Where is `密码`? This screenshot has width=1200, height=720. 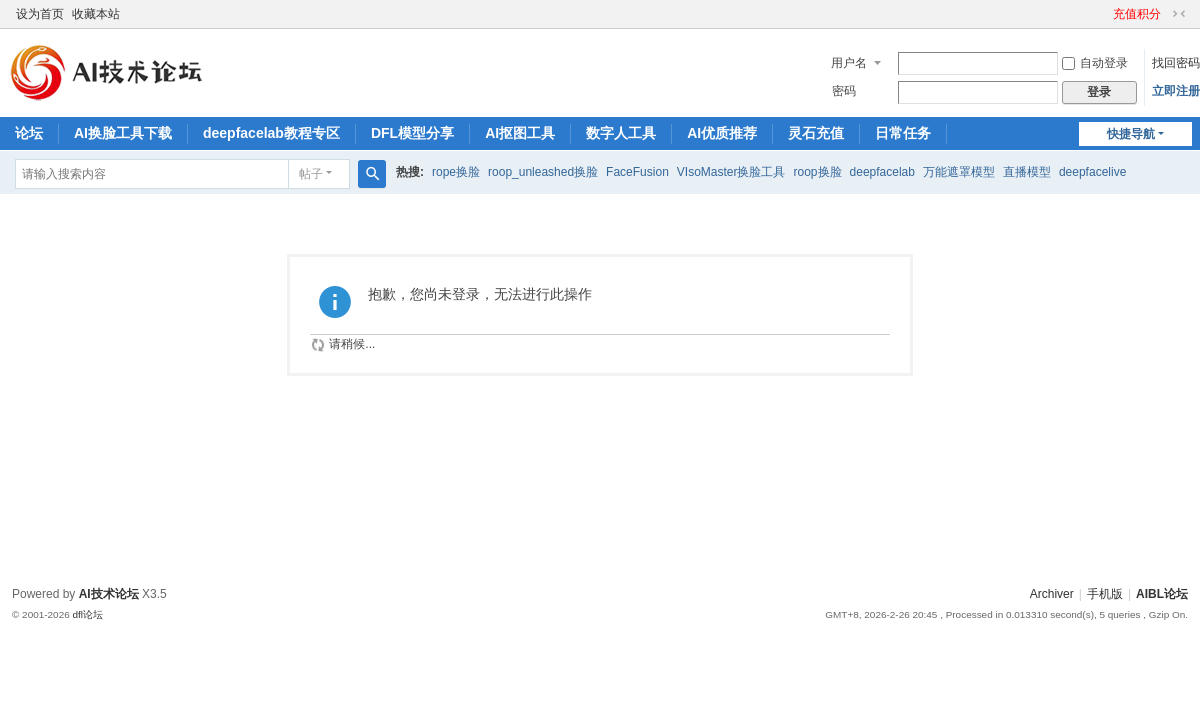 密码 is located at coordinates (844, 91).